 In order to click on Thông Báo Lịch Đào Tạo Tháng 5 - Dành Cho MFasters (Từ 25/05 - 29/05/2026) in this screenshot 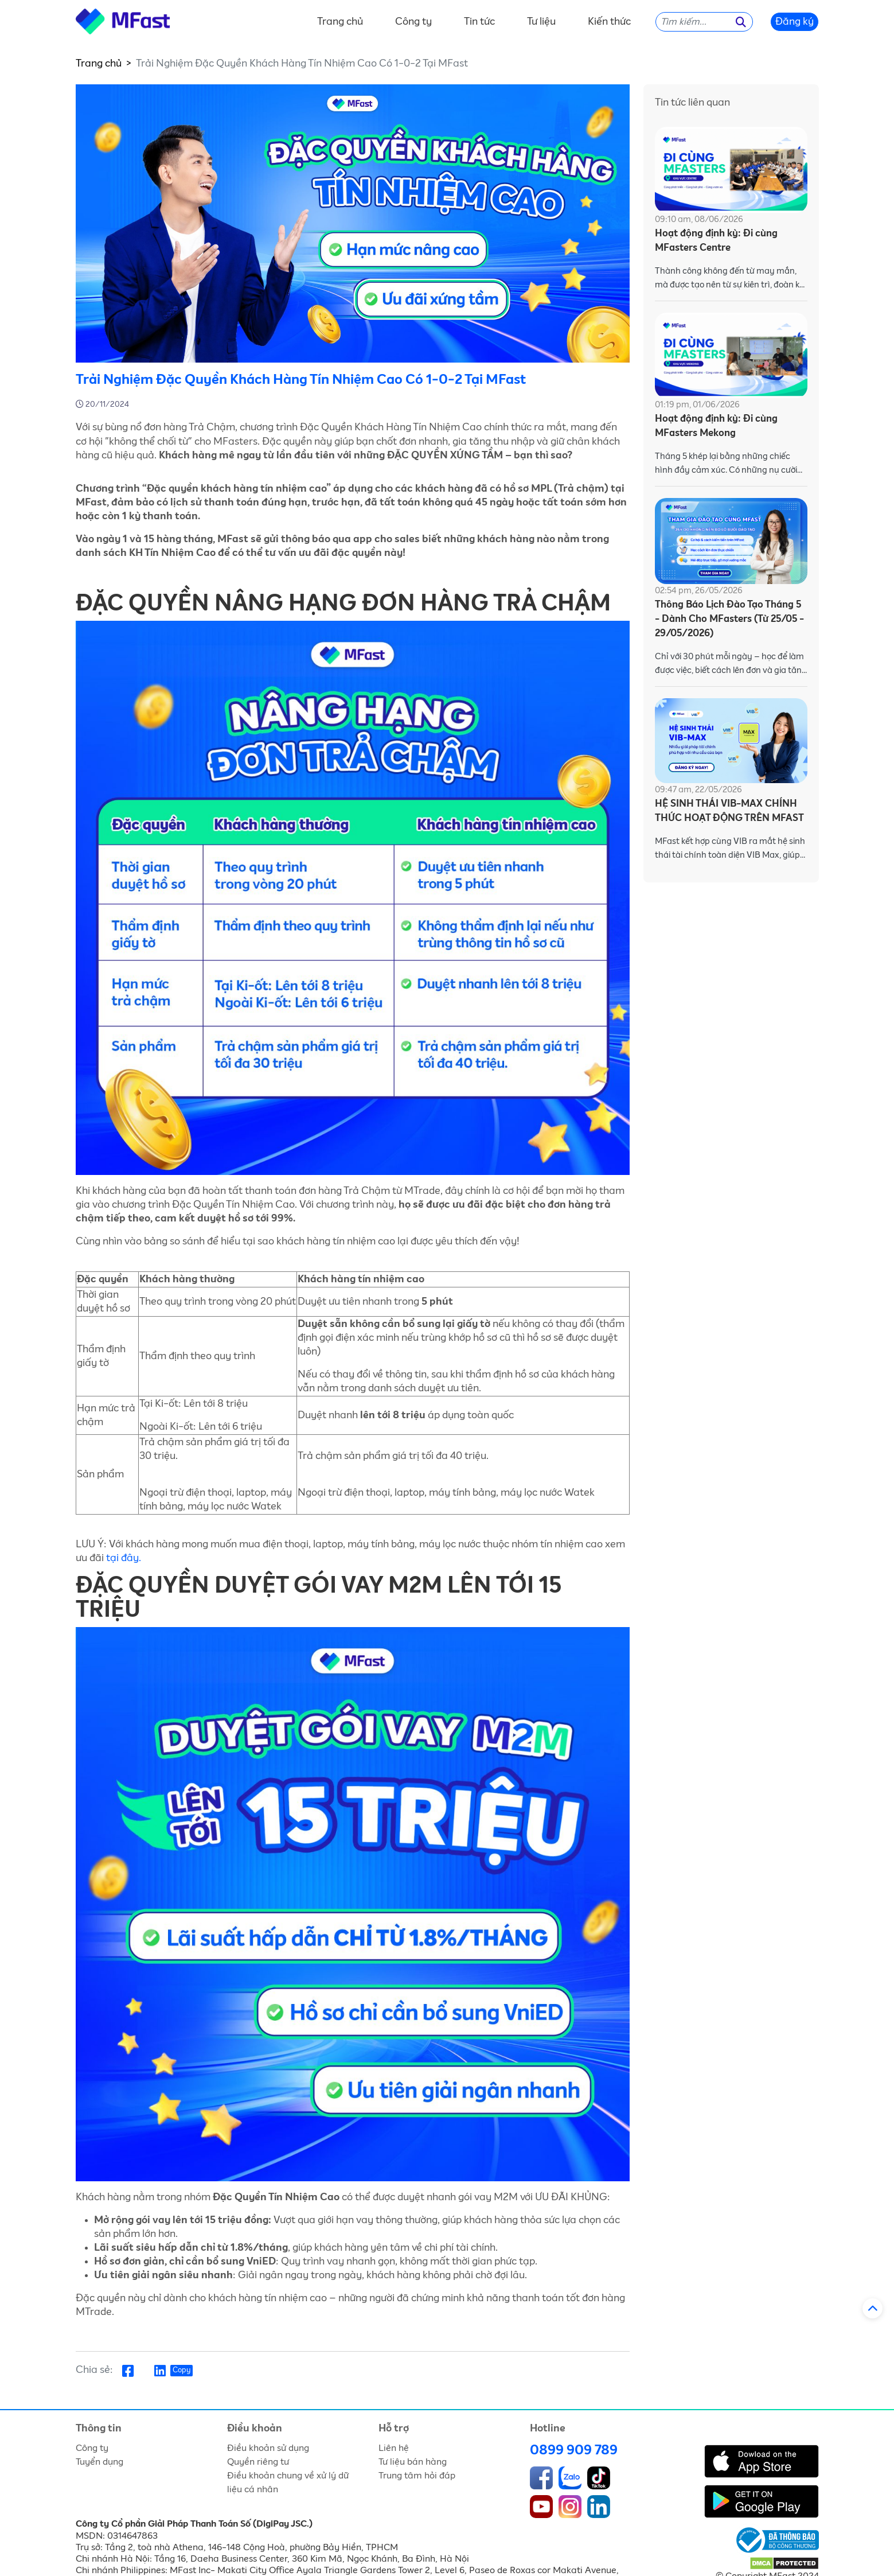, I will do `click(729, 619)`.